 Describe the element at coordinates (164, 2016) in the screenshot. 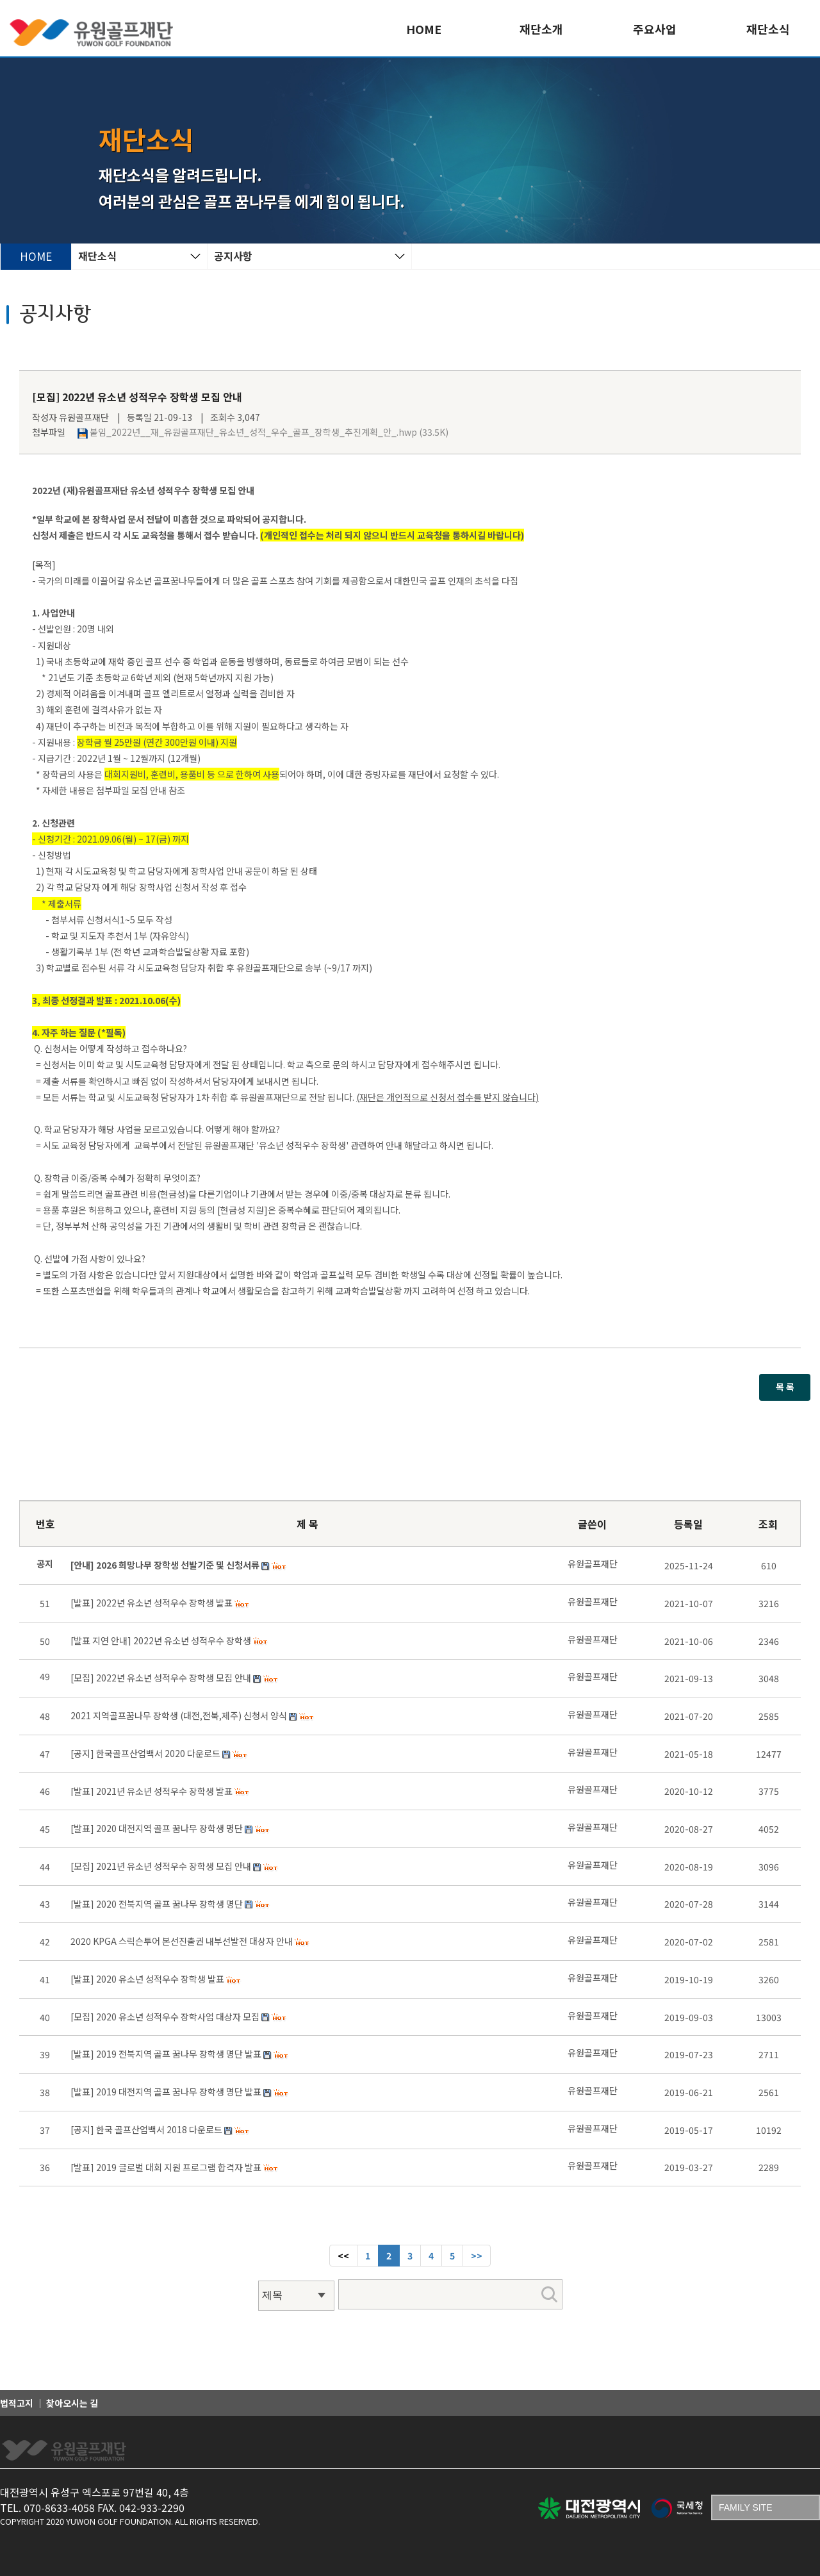

I see `[모집] 2020 유소년 성적우수 장학사업 대상자 모집` at that location.